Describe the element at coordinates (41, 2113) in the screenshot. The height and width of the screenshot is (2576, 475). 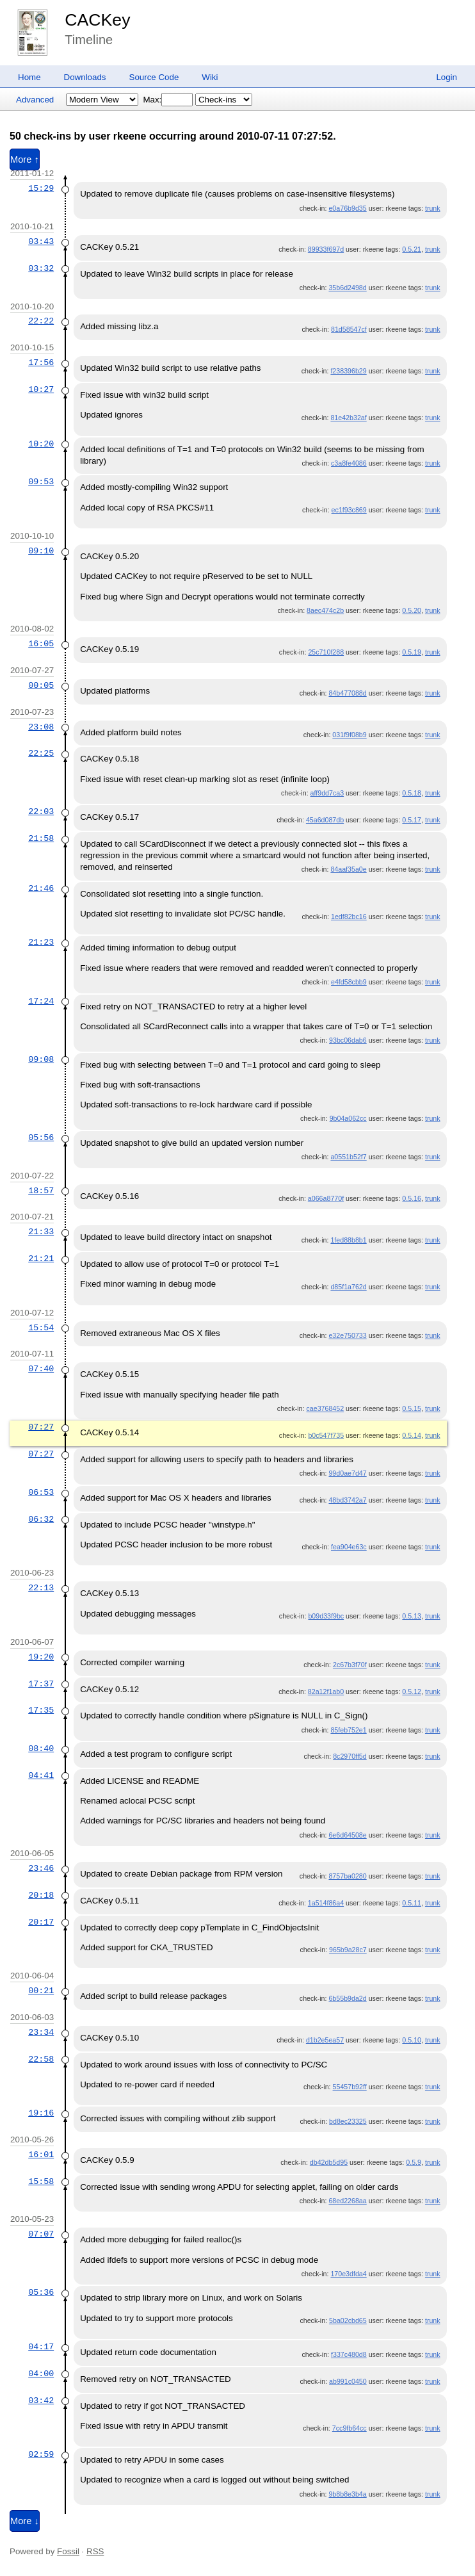
I see `19:16` at that location.